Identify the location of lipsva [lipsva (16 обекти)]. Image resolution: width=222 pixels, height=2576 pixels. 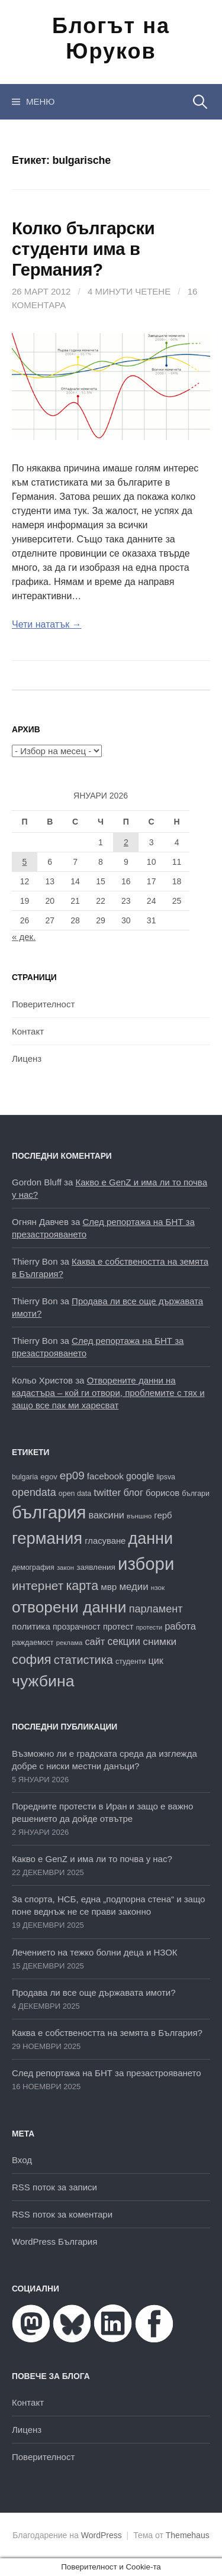
(165, 1477).